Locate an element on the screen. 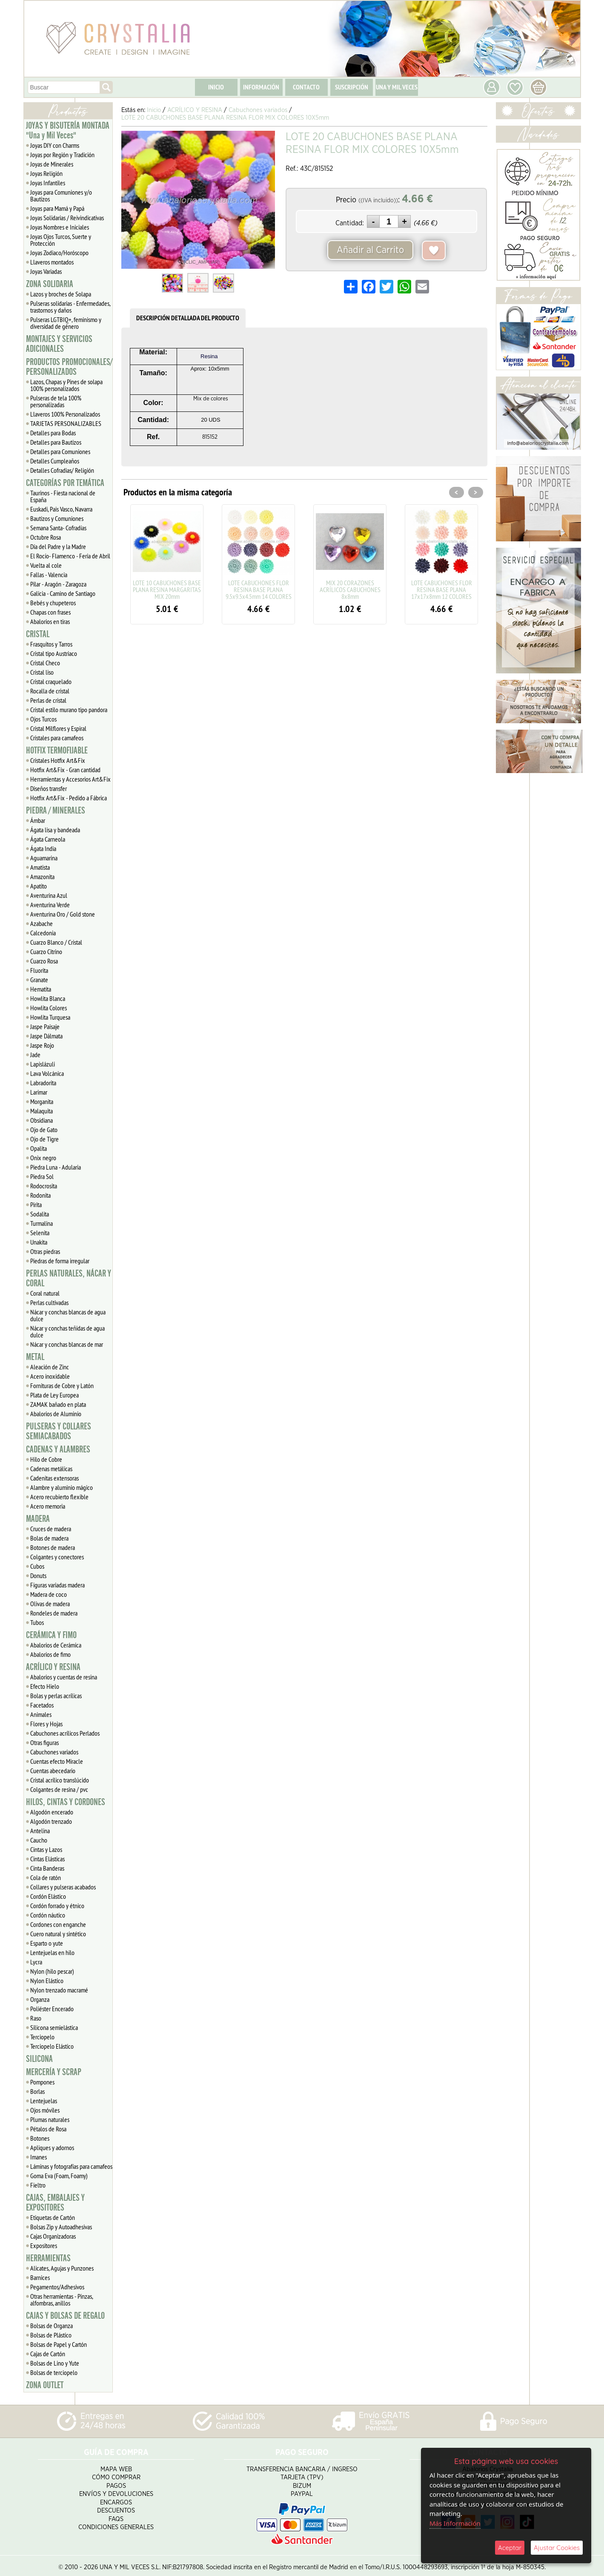  Bolsas de Plástico is located at coordinates (51, 2335).